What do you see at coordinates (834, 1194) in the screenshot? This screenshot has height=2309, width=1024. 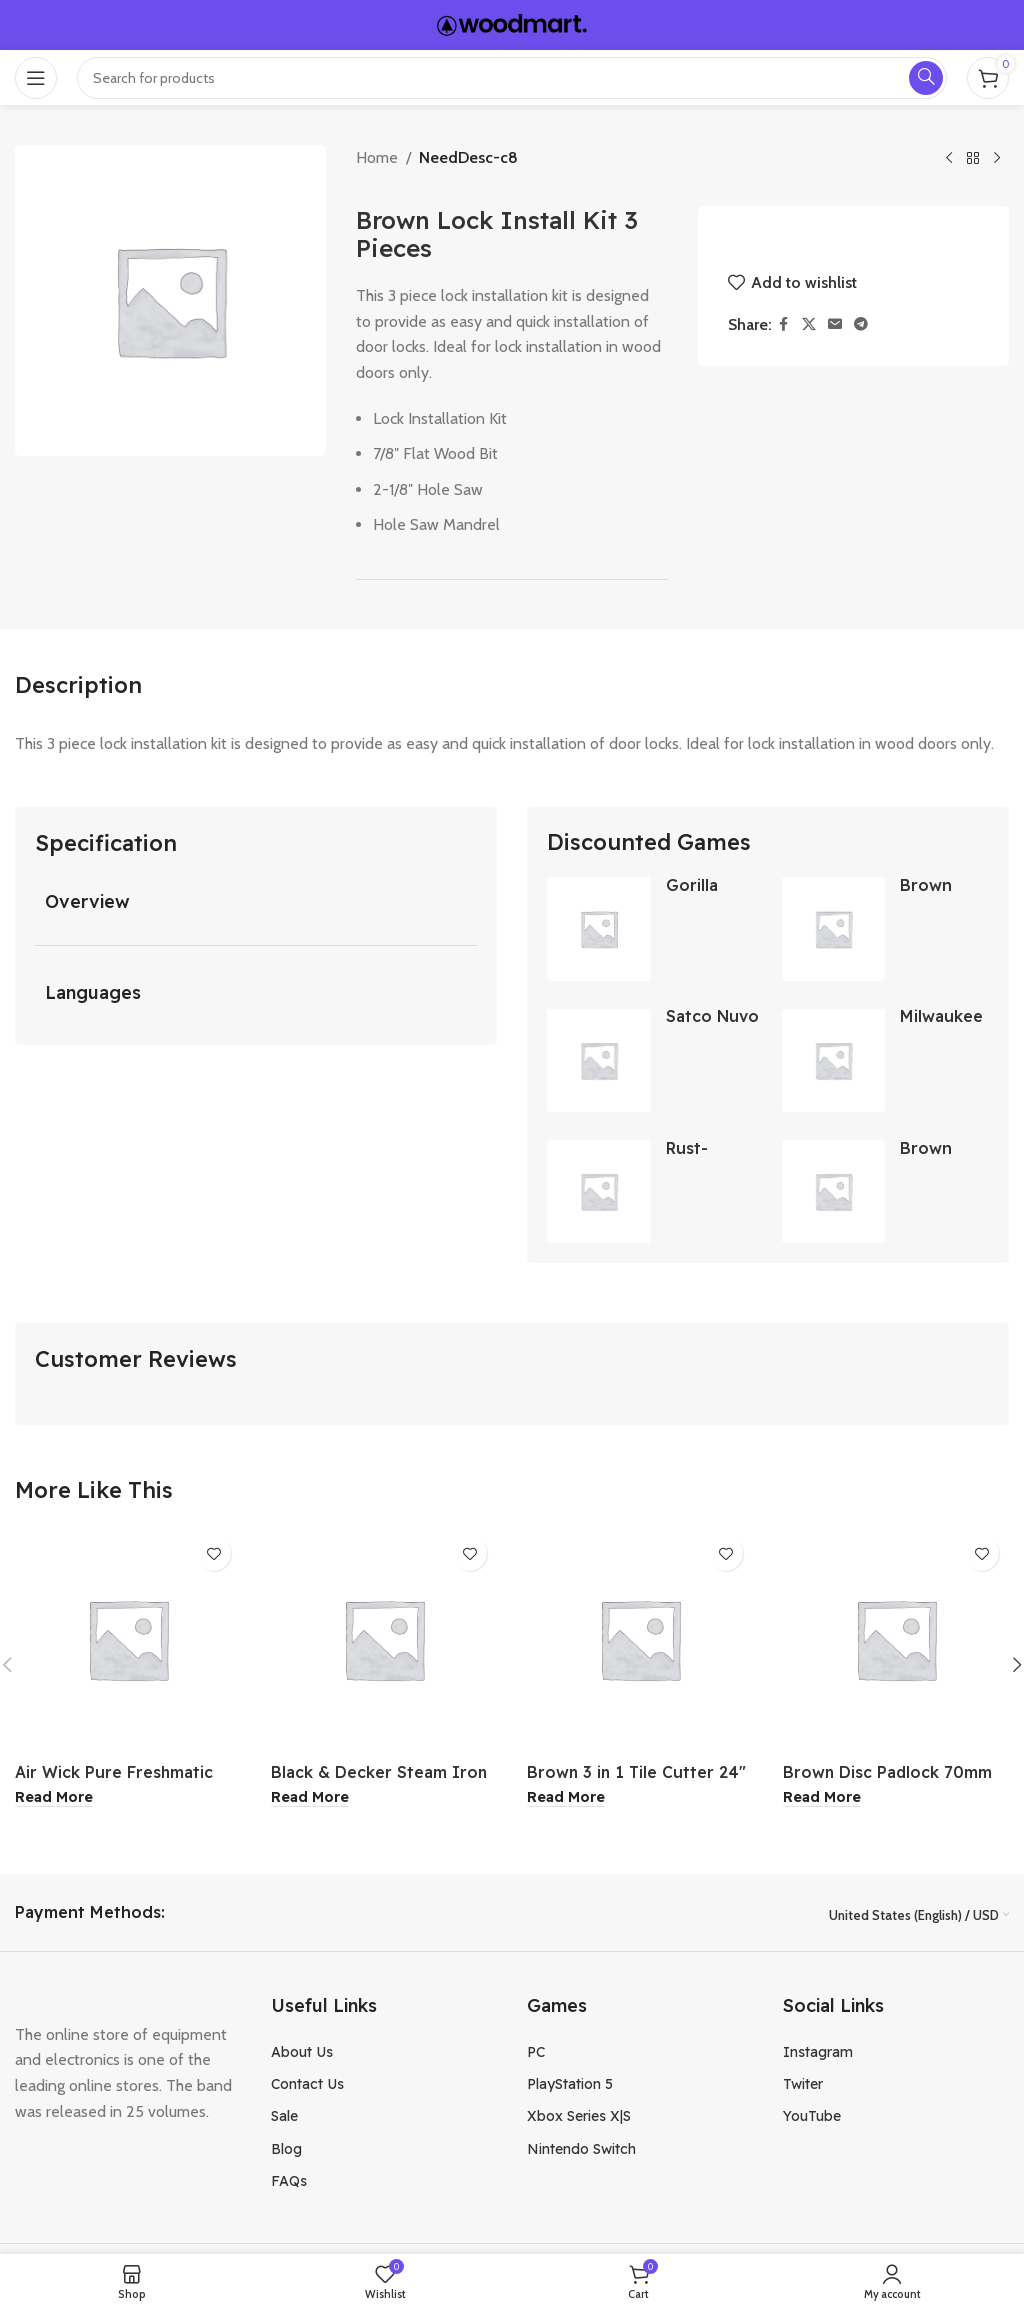 I see `[Brown USA Urinal Valve]` at bounding box center [834, 1194].